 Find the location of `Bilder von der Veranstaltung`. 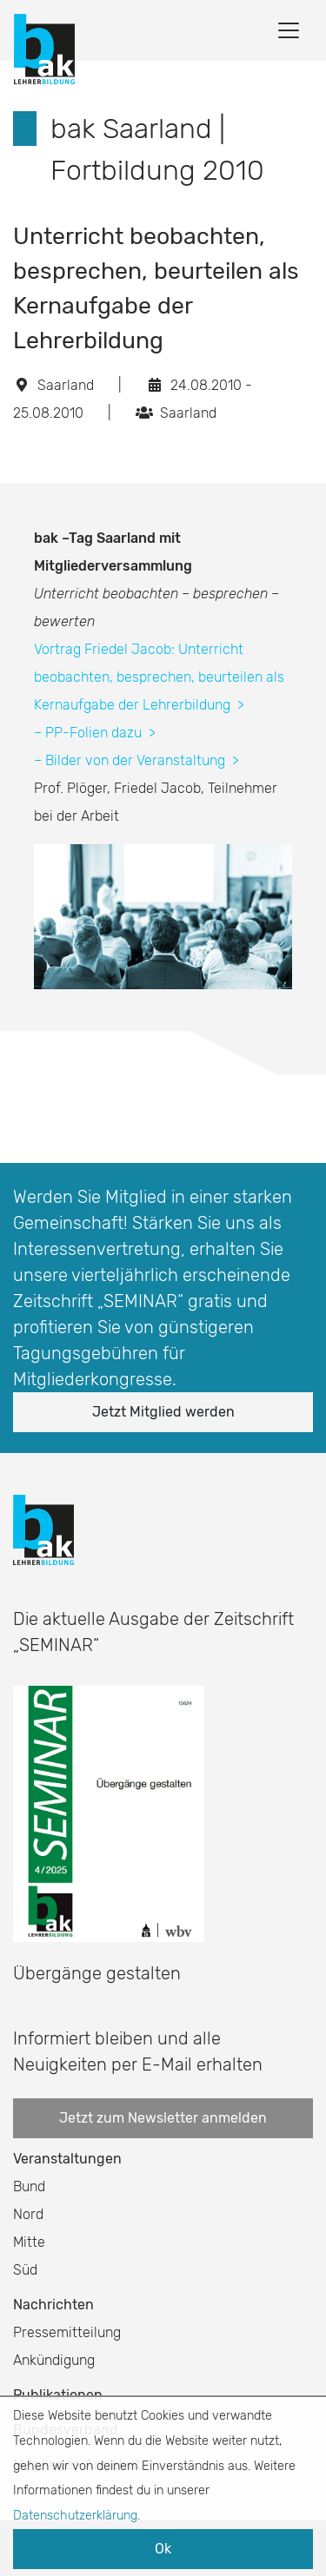

Bilder von der Veranstaltung is located at coordinates (142, 760).